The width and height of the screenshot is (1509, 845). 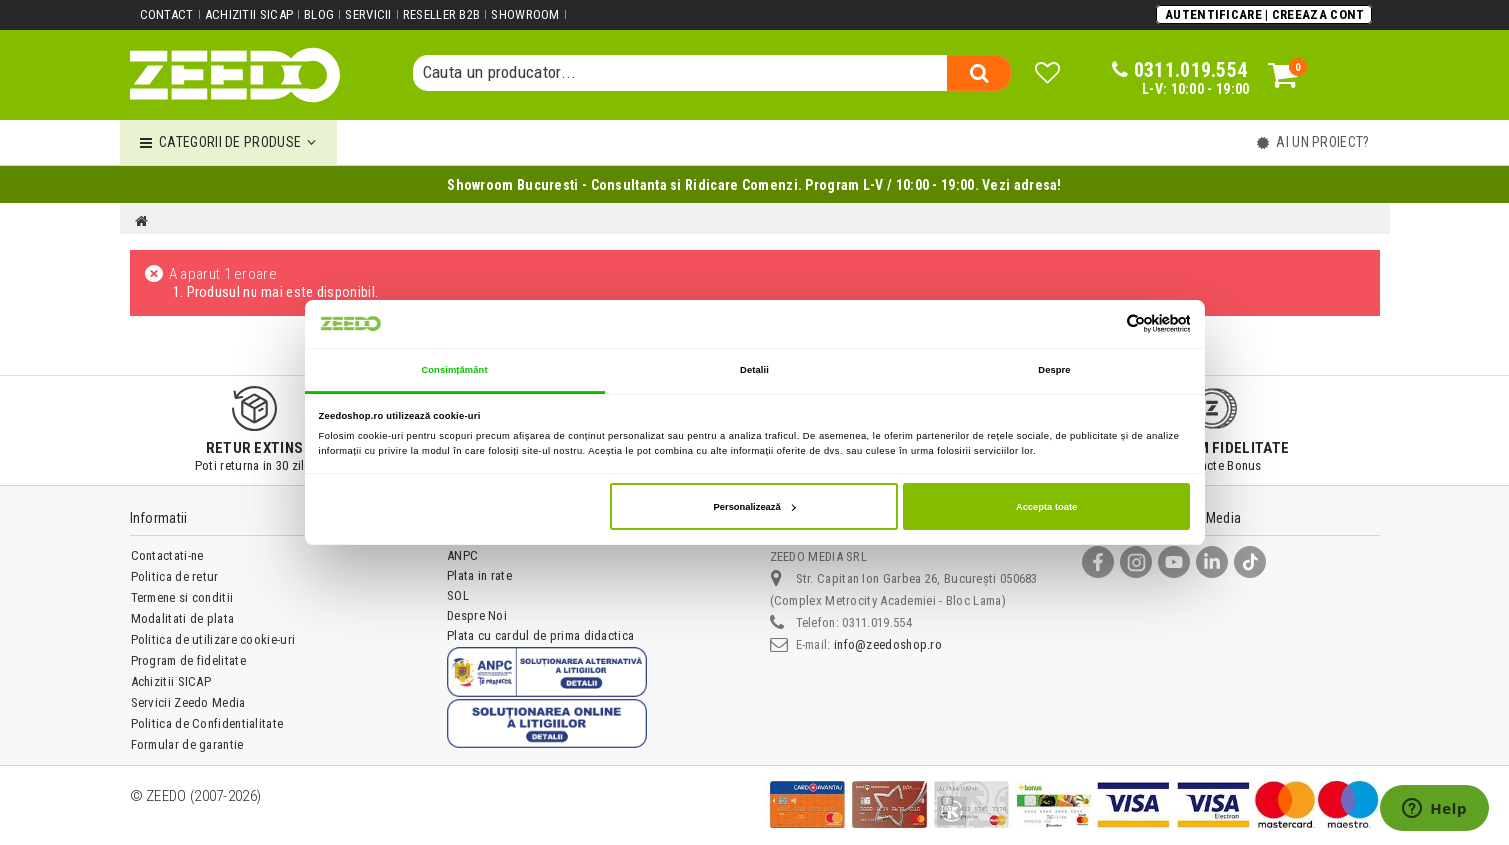 What do you see at coordinates (1264, 14) in the screenshot?
I see `Autentificare | Creeaza Cont` at bounding box center [1264, 14].